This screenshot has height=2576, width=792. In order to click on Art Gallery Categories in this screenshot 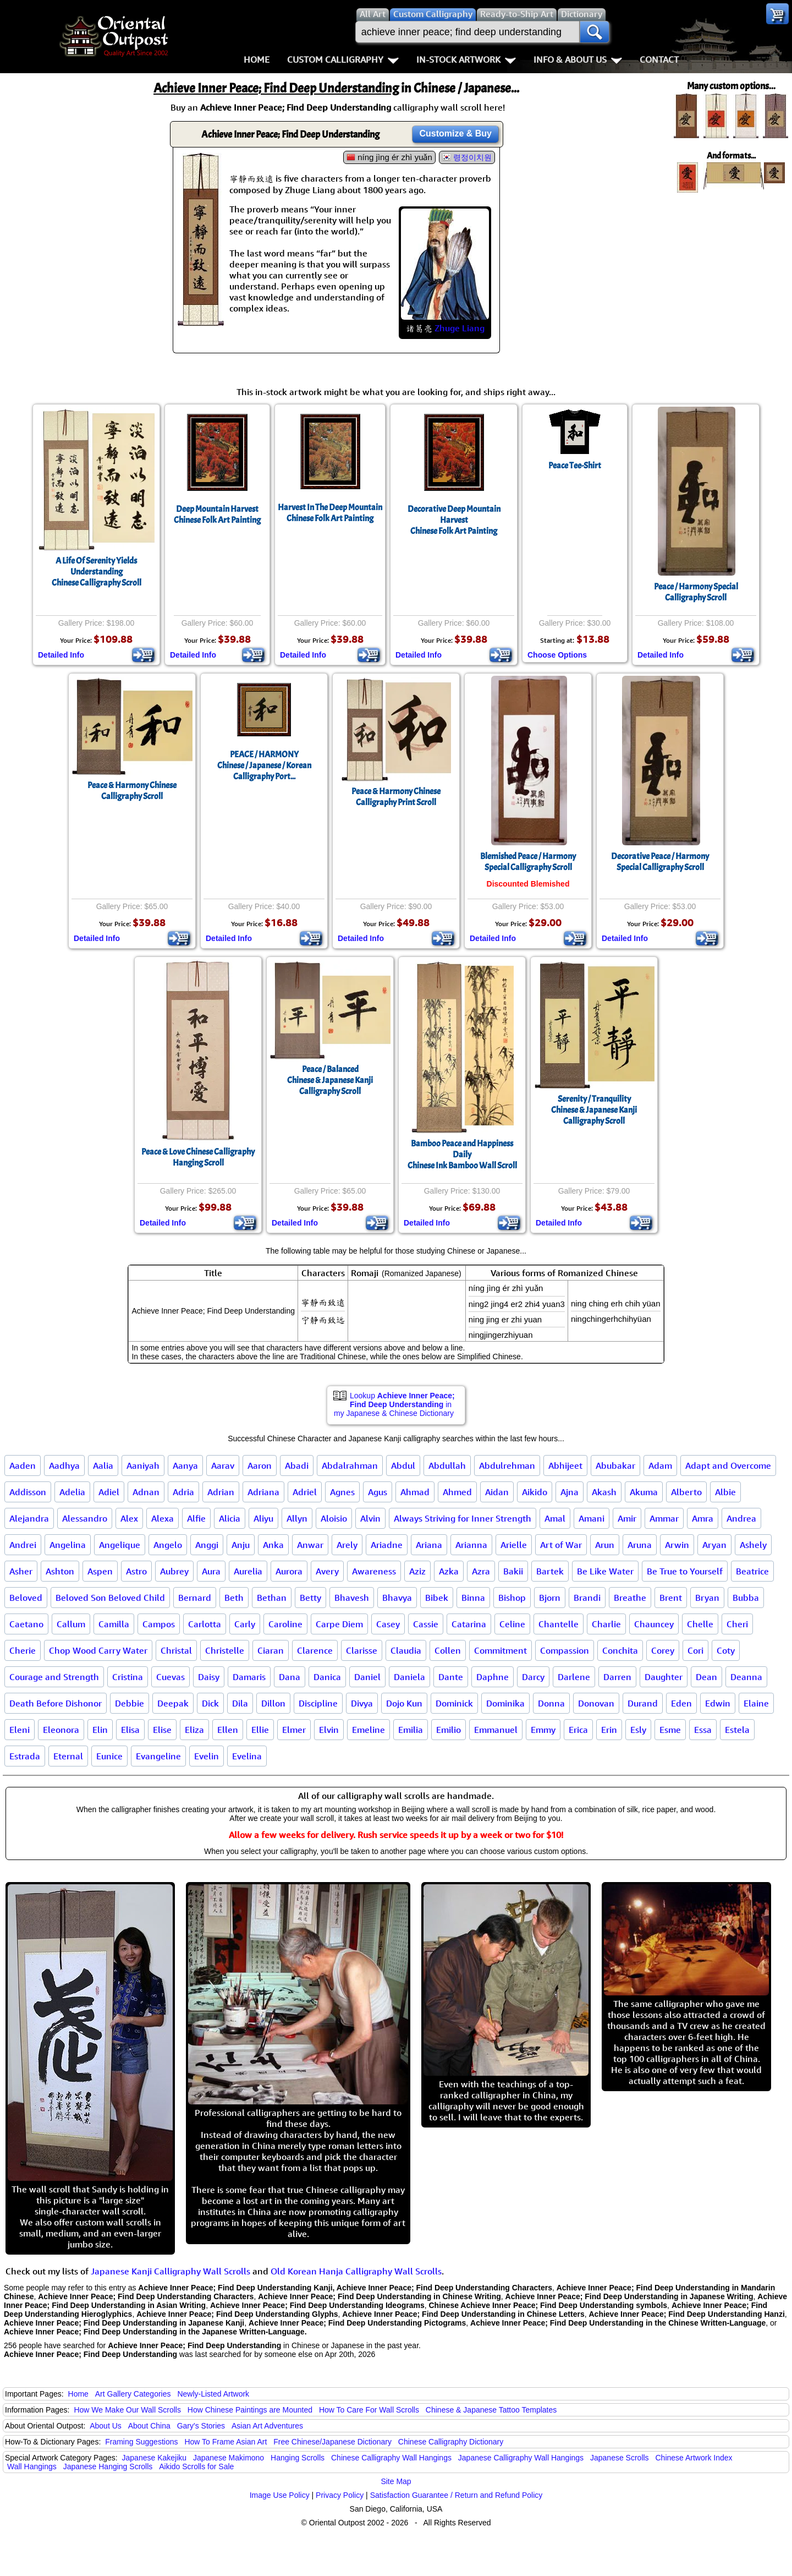, I will do `click(133, 2393)`.